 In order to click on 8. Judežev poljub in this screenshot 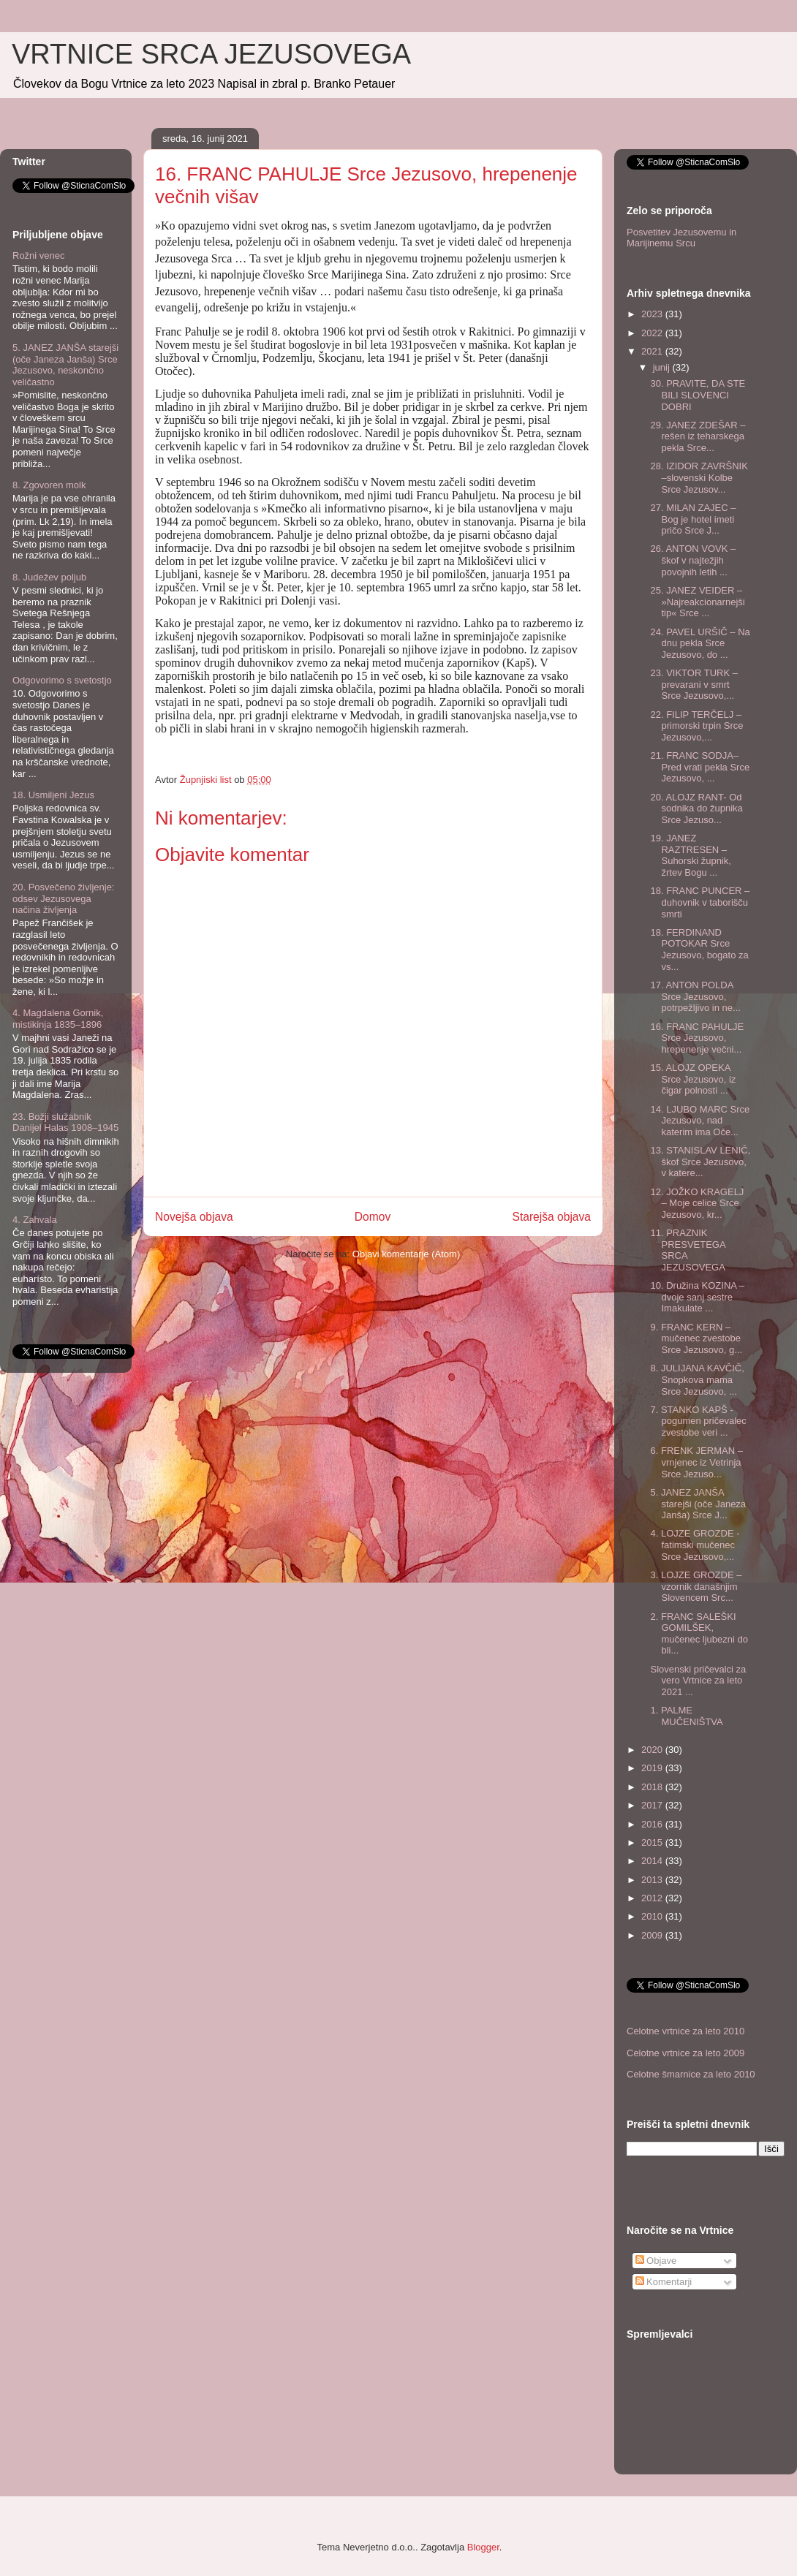, I will do `click(49, 577)`.